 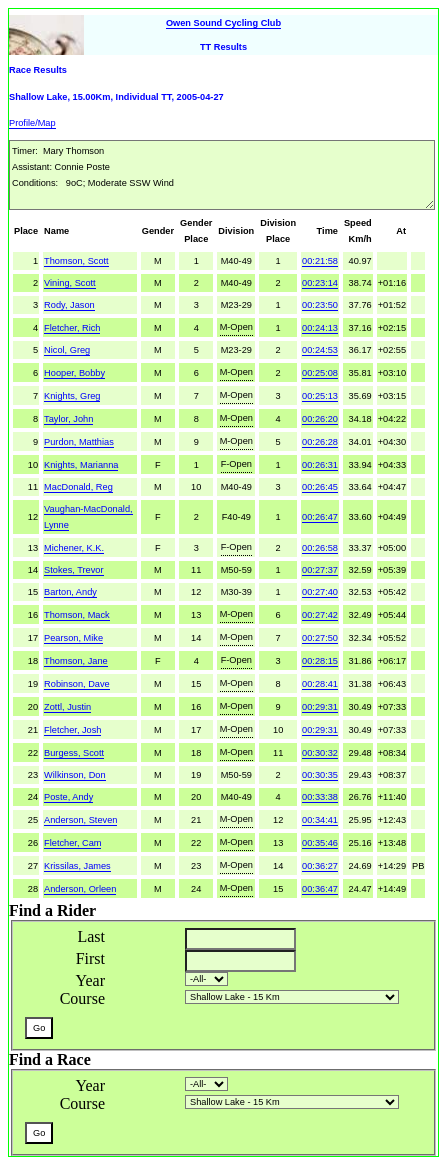 What do you see at coordinates (320, 419) in the screenshot?
I see `00:26:20` at bounding box center [320, 419].